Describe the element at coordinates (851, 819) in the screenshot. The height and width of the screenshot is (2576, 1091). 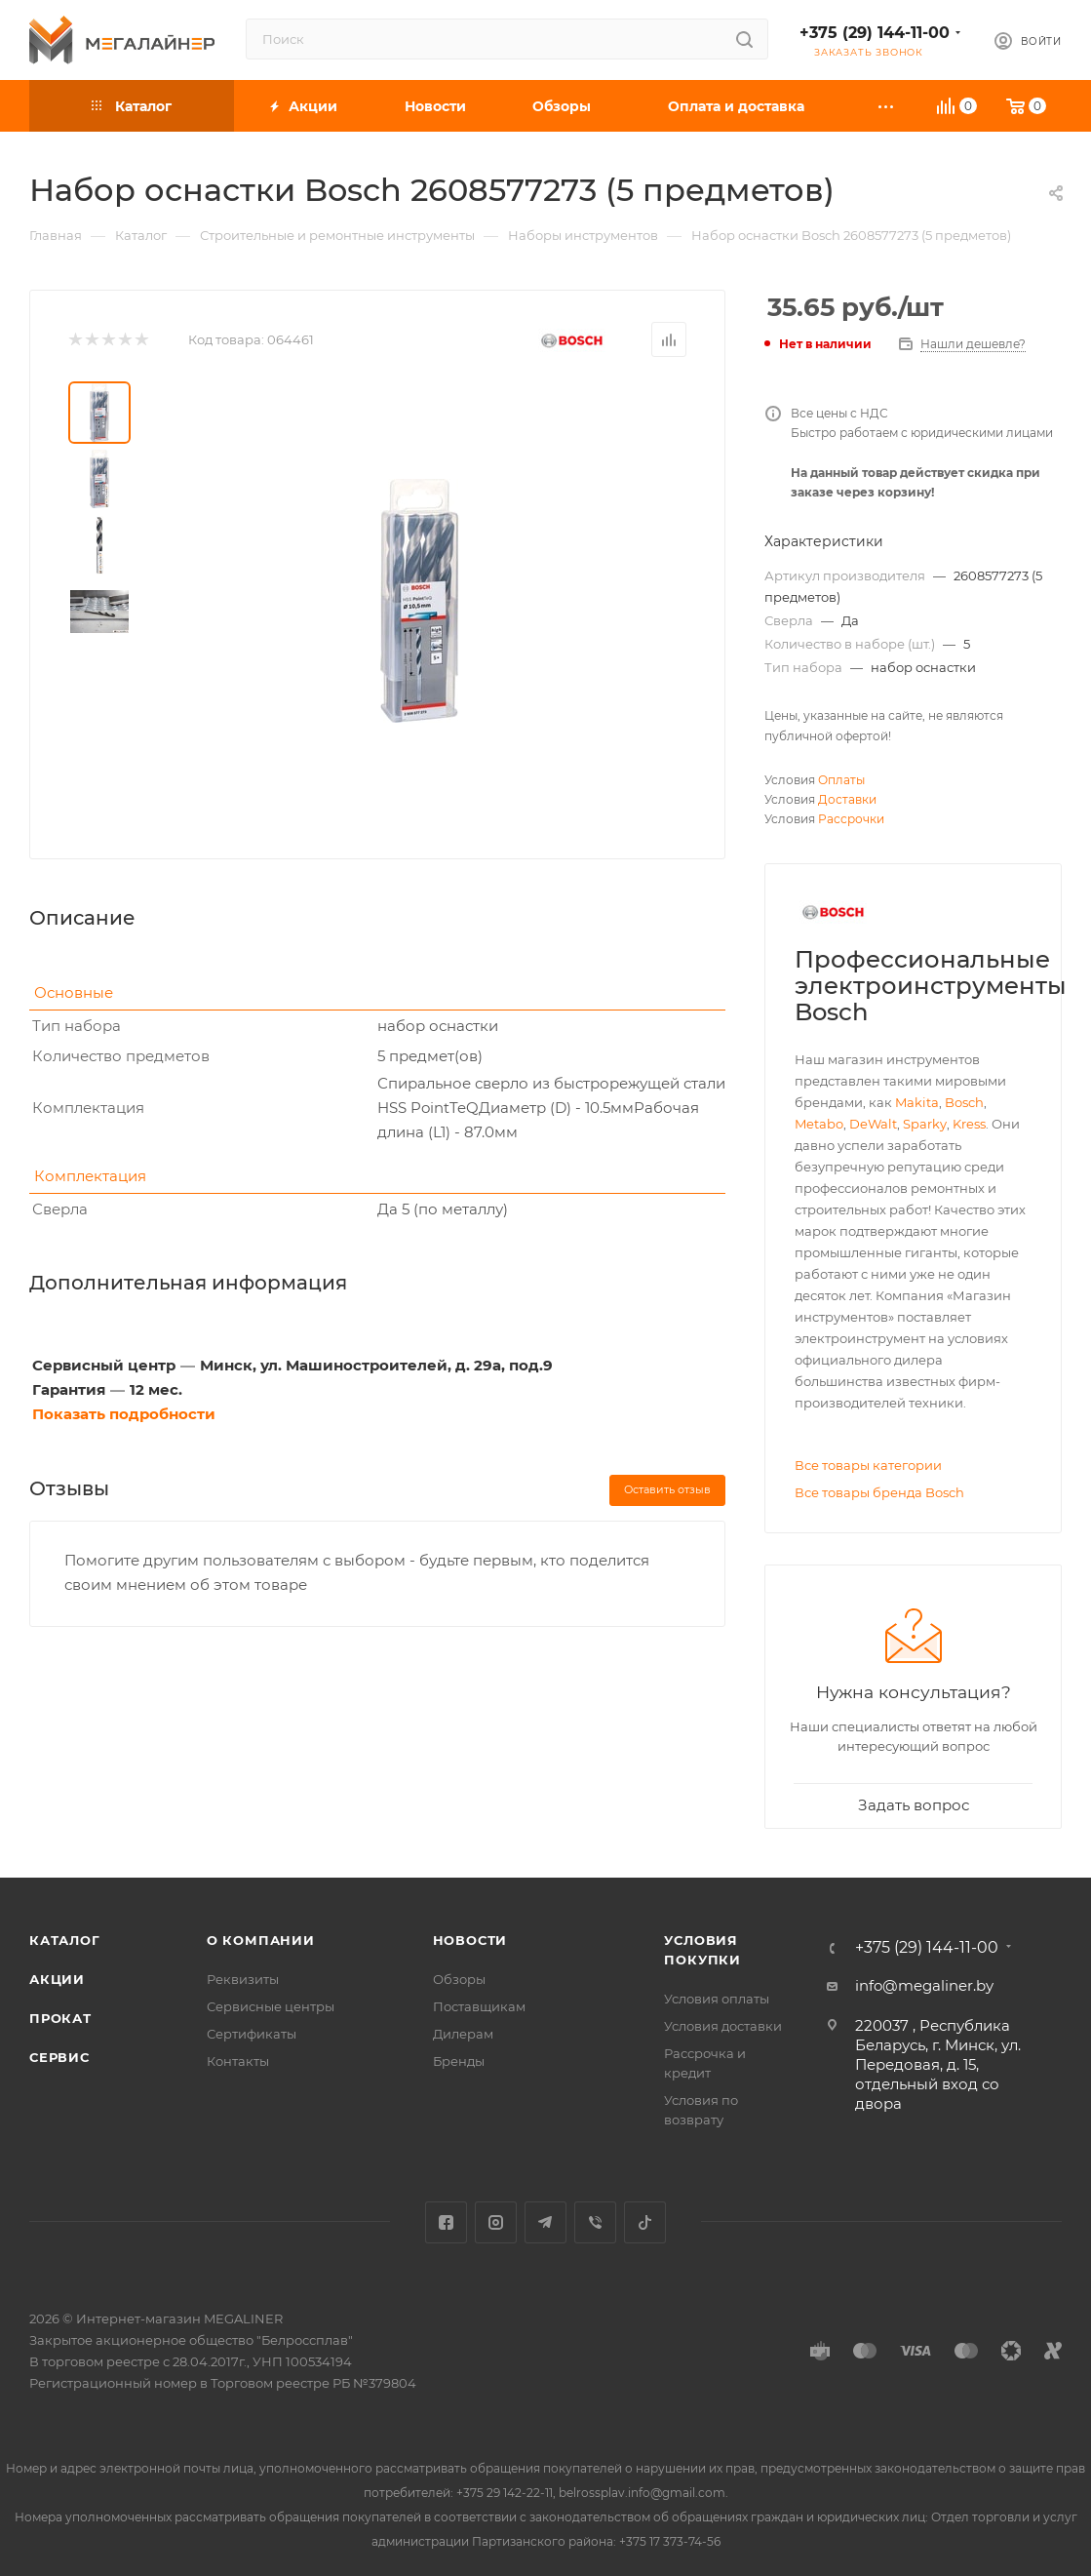
I see `Рассрочки` at that location.